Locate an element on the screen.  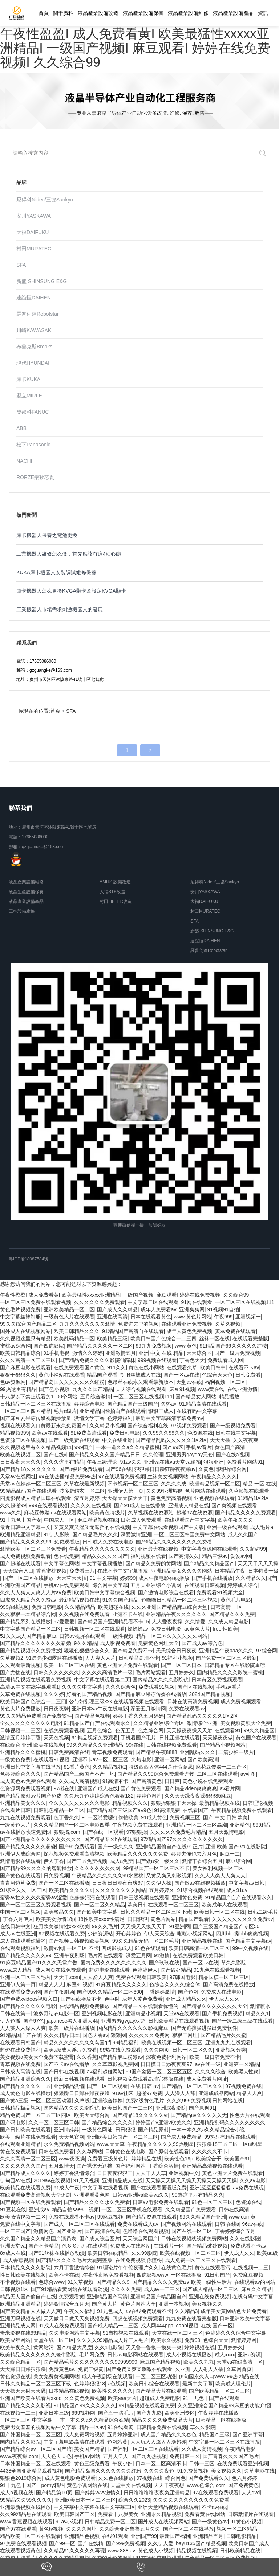
欧美日韩国产色综合一二三四 is located at coordinates (163, 1338).